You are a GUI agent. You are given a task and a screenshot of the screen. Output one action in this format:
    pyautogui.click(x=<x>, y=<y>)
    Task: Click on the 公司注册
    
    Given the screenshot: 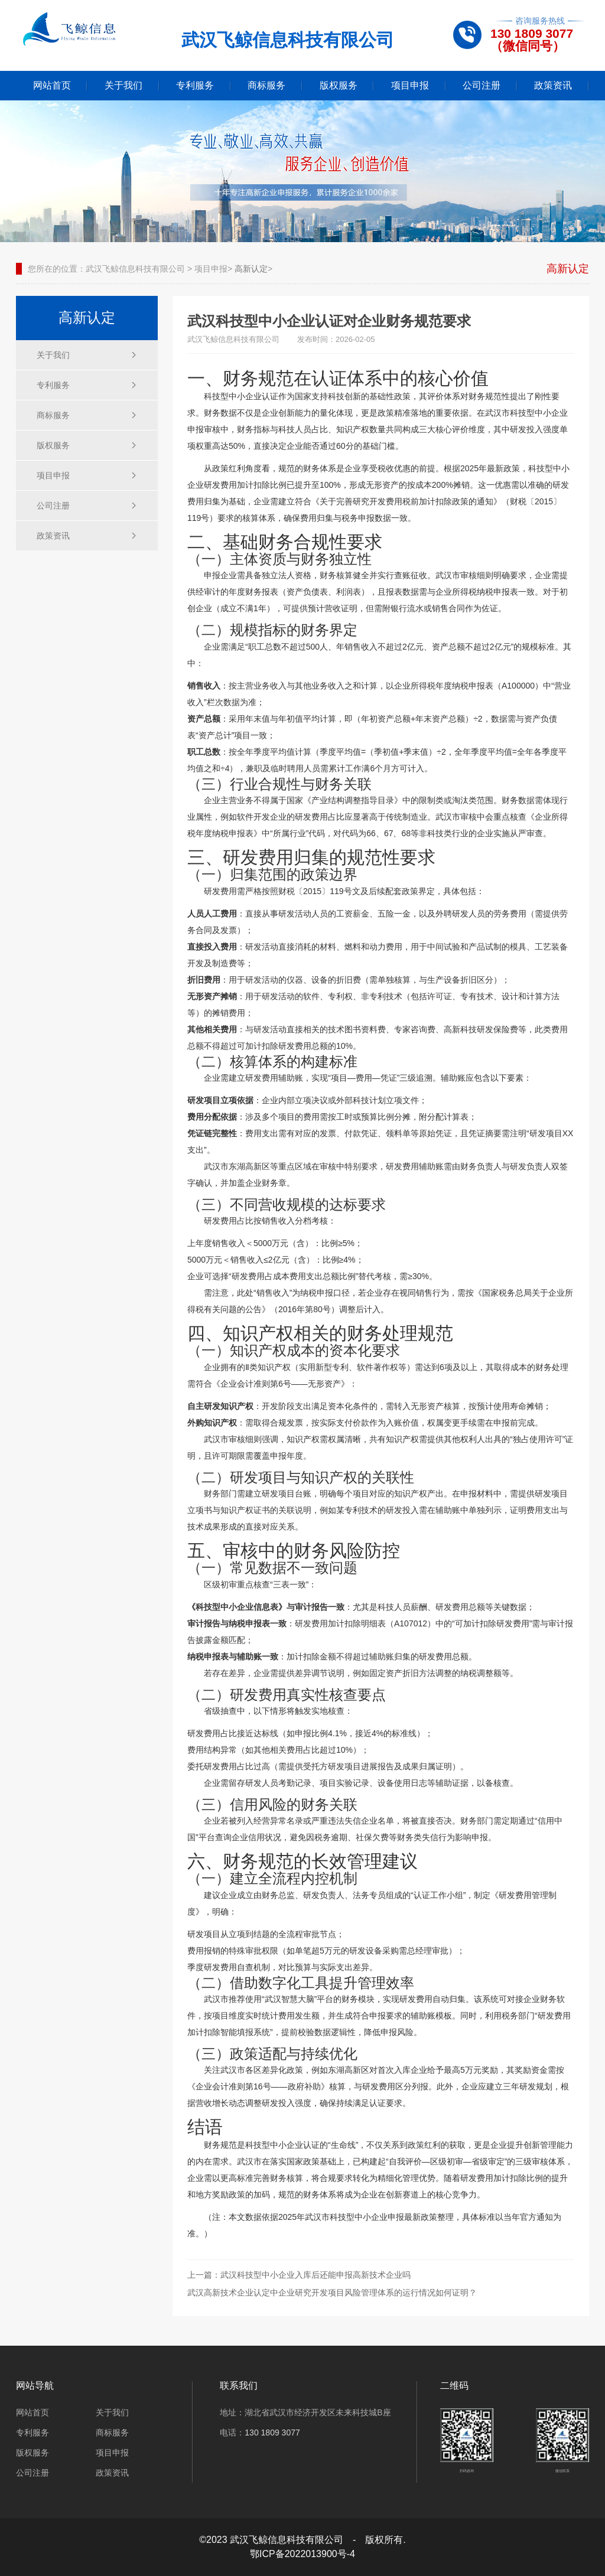 What is the action you would take?
    pyautogui.click(x=481, y=85)
    